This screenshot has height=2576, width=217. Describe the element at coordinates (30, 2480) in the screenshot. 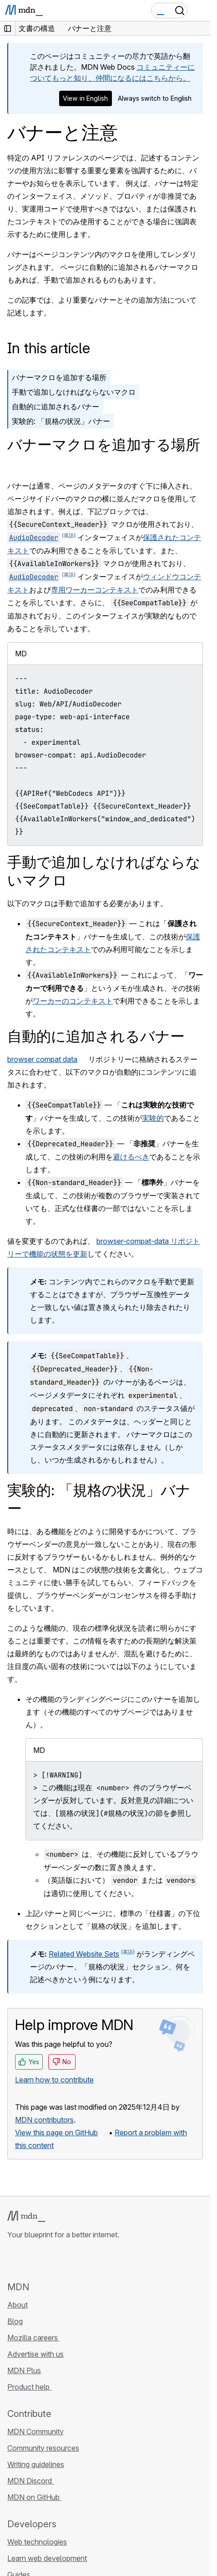

I see `MDN Discord` at that location.